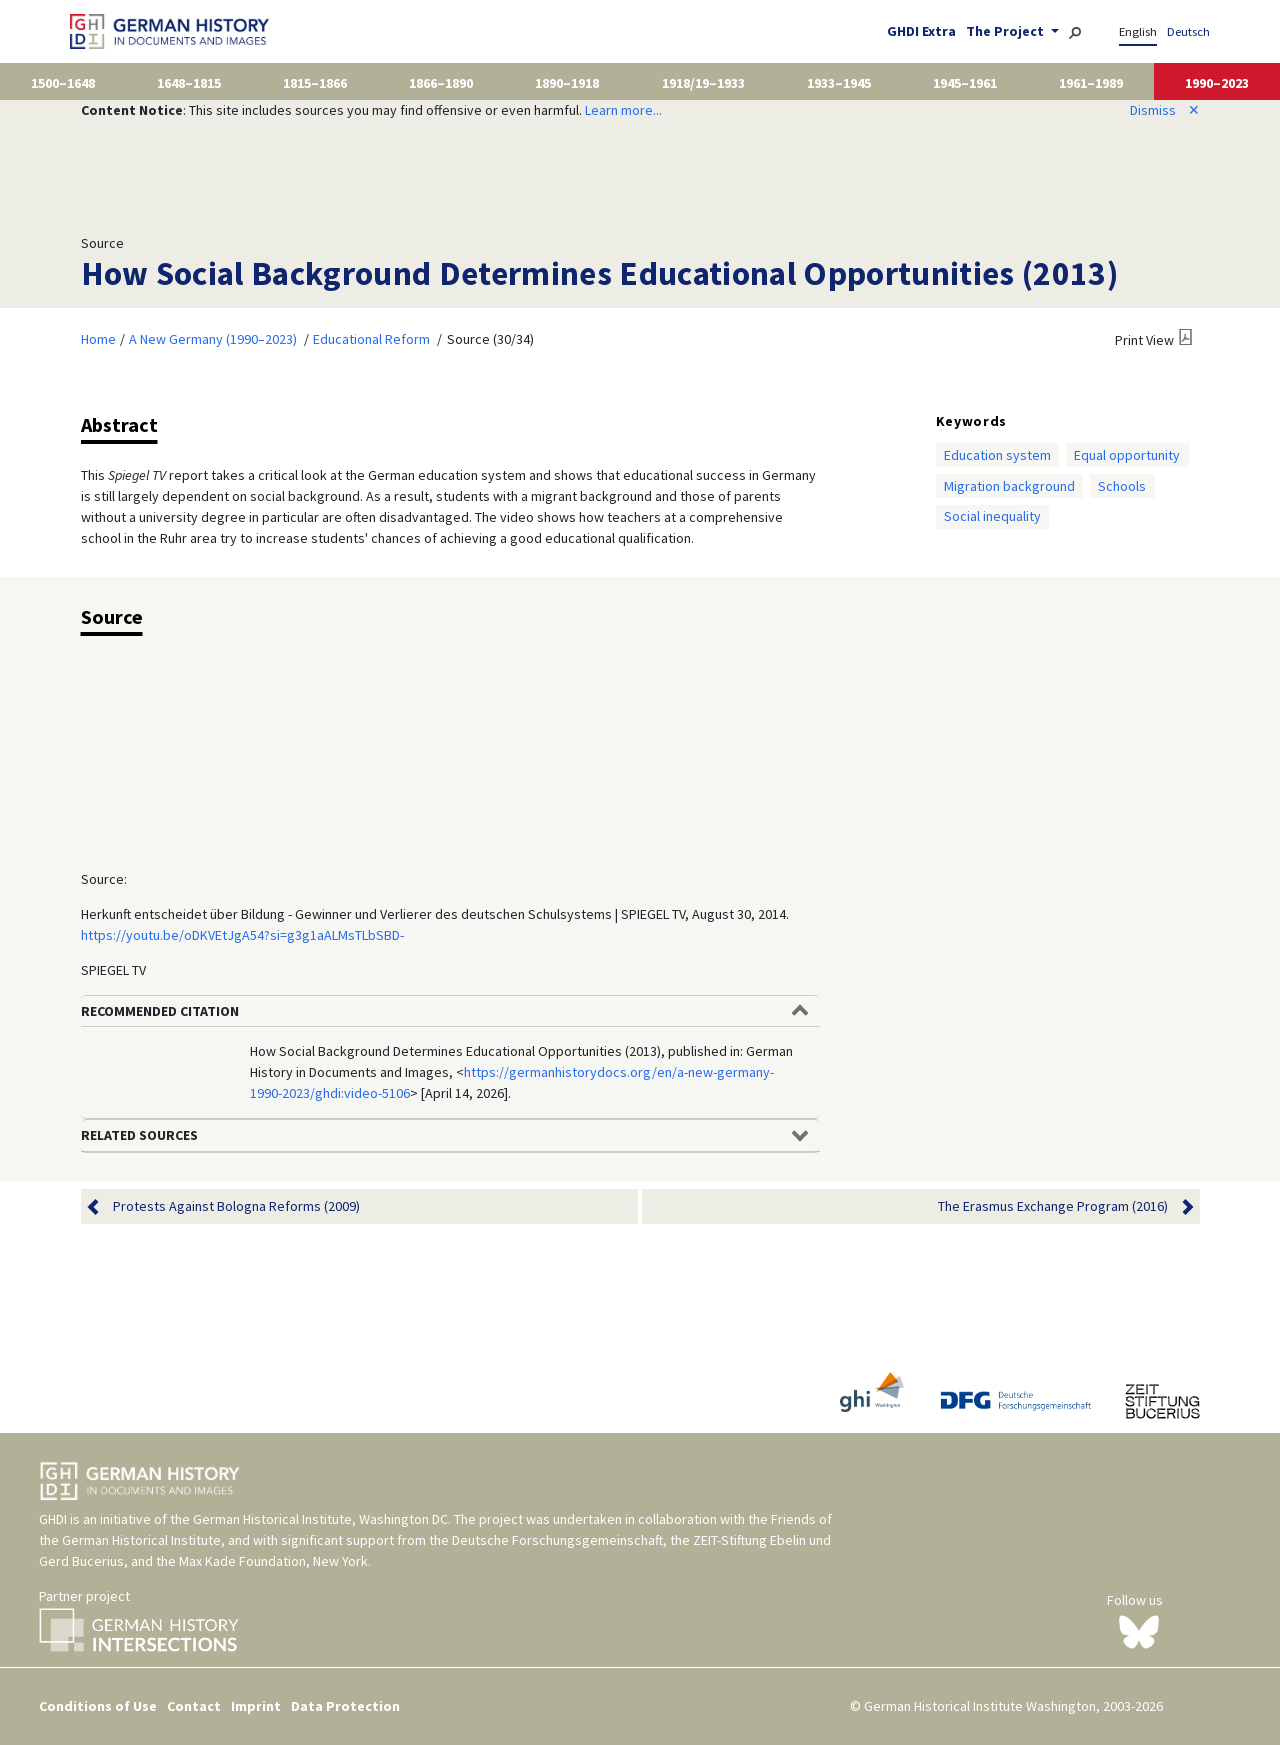  Describe the element at coordinates (1122, 486) in the screenshot. I see `Schools` at that location.